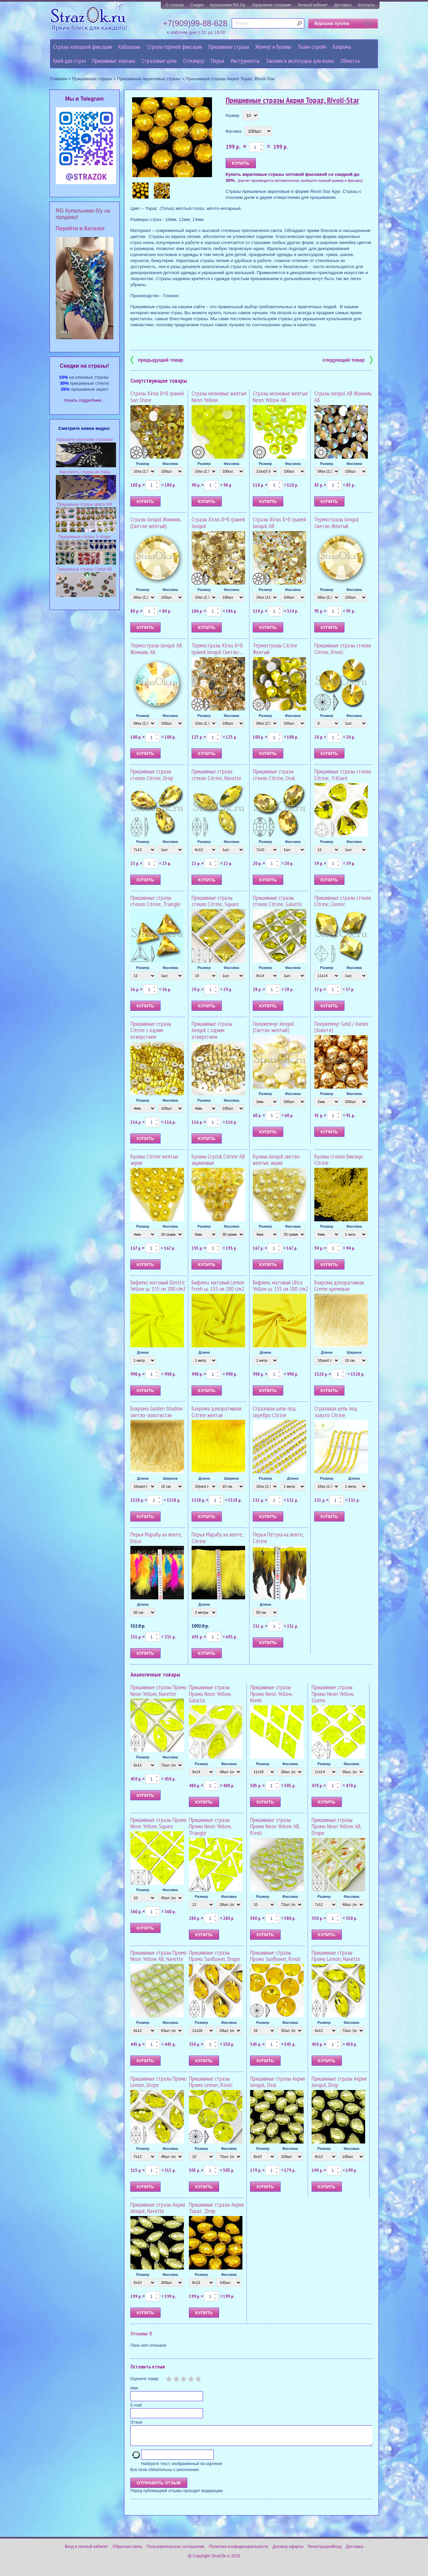 Image resolution: width=428 pixels, height=2576 pixels. Describe the element at coordinates (325, 2550) in the screenshot. I see `Регистрация/Вход` at that location.